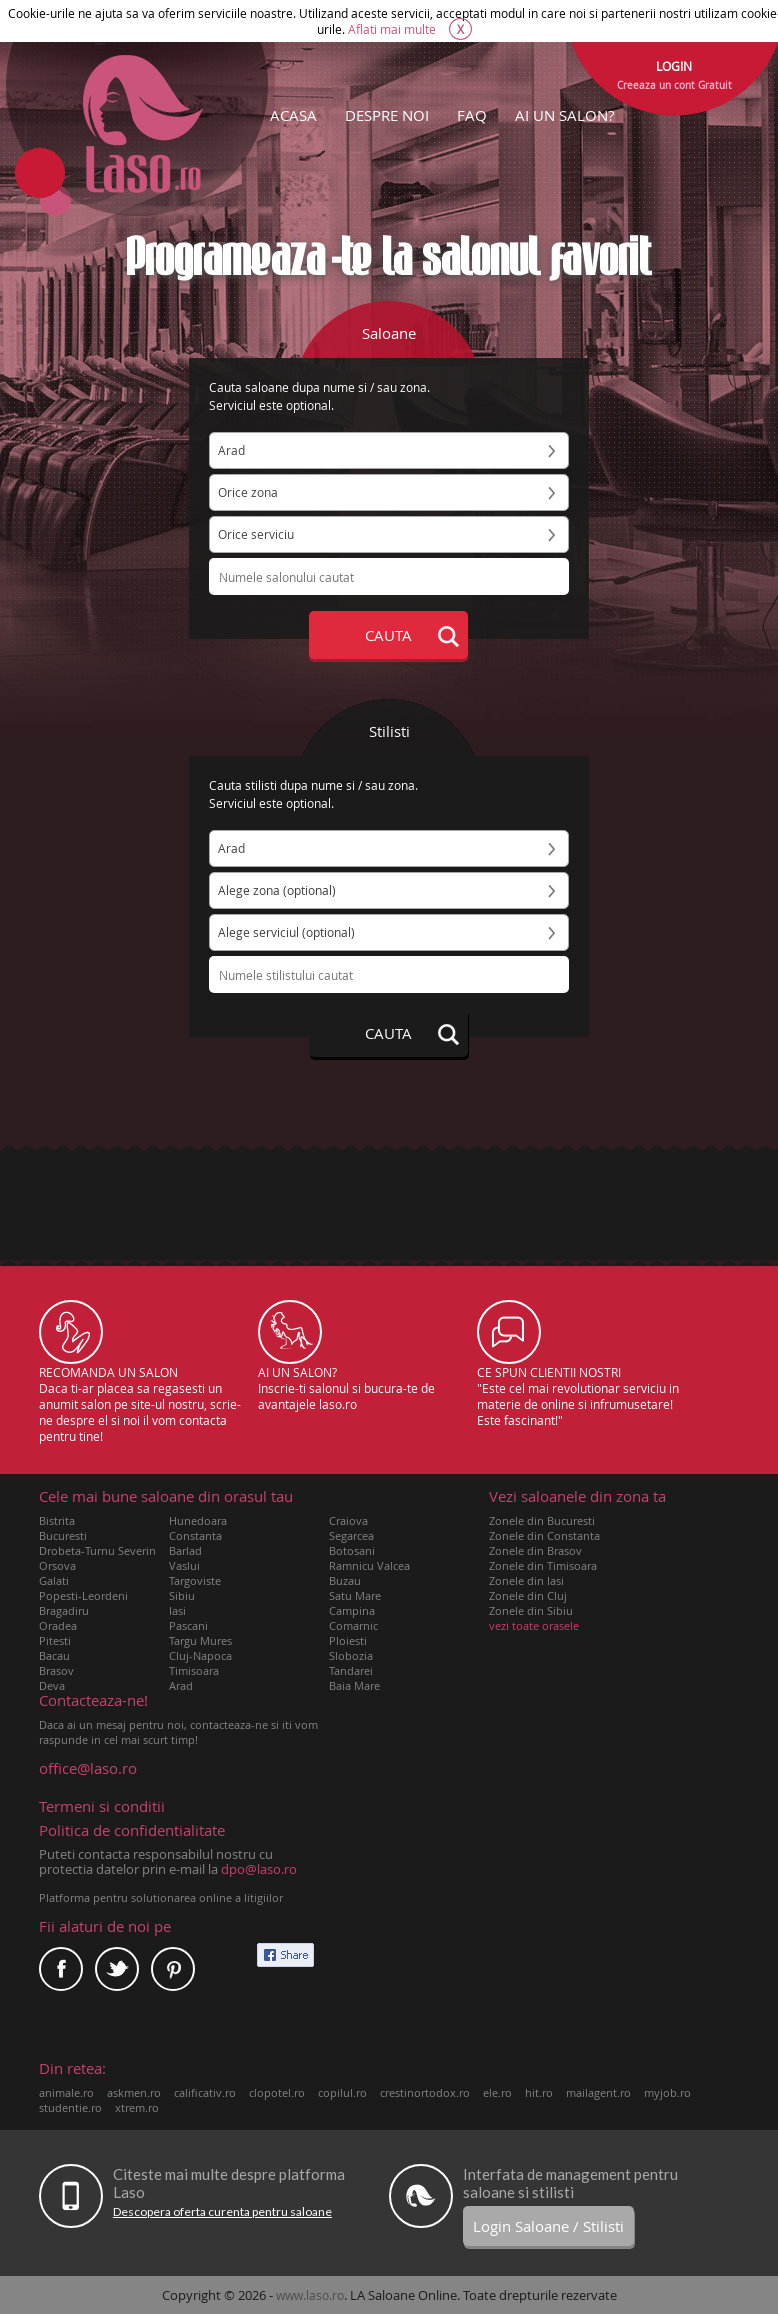 The width and height of the screenshot is (778, 2314). What do you see at coordinates (200, 1655) in the screenshot?
I see `Cluj-Napoca` at bounding box center [200, 1655].